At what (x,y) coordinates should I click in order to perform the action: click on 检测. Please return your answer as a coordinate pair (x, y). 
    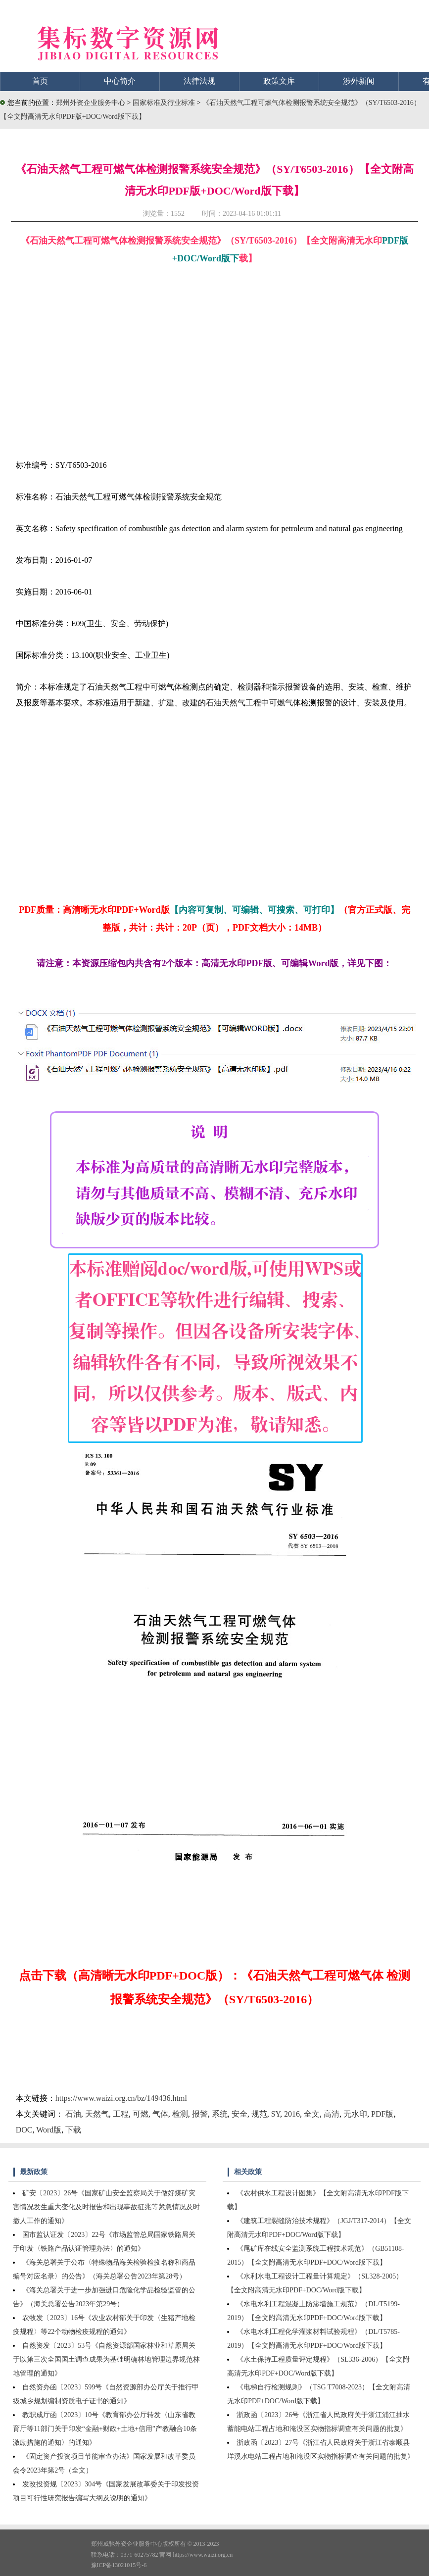
    Looking at the image, I should click on (180, 2114).